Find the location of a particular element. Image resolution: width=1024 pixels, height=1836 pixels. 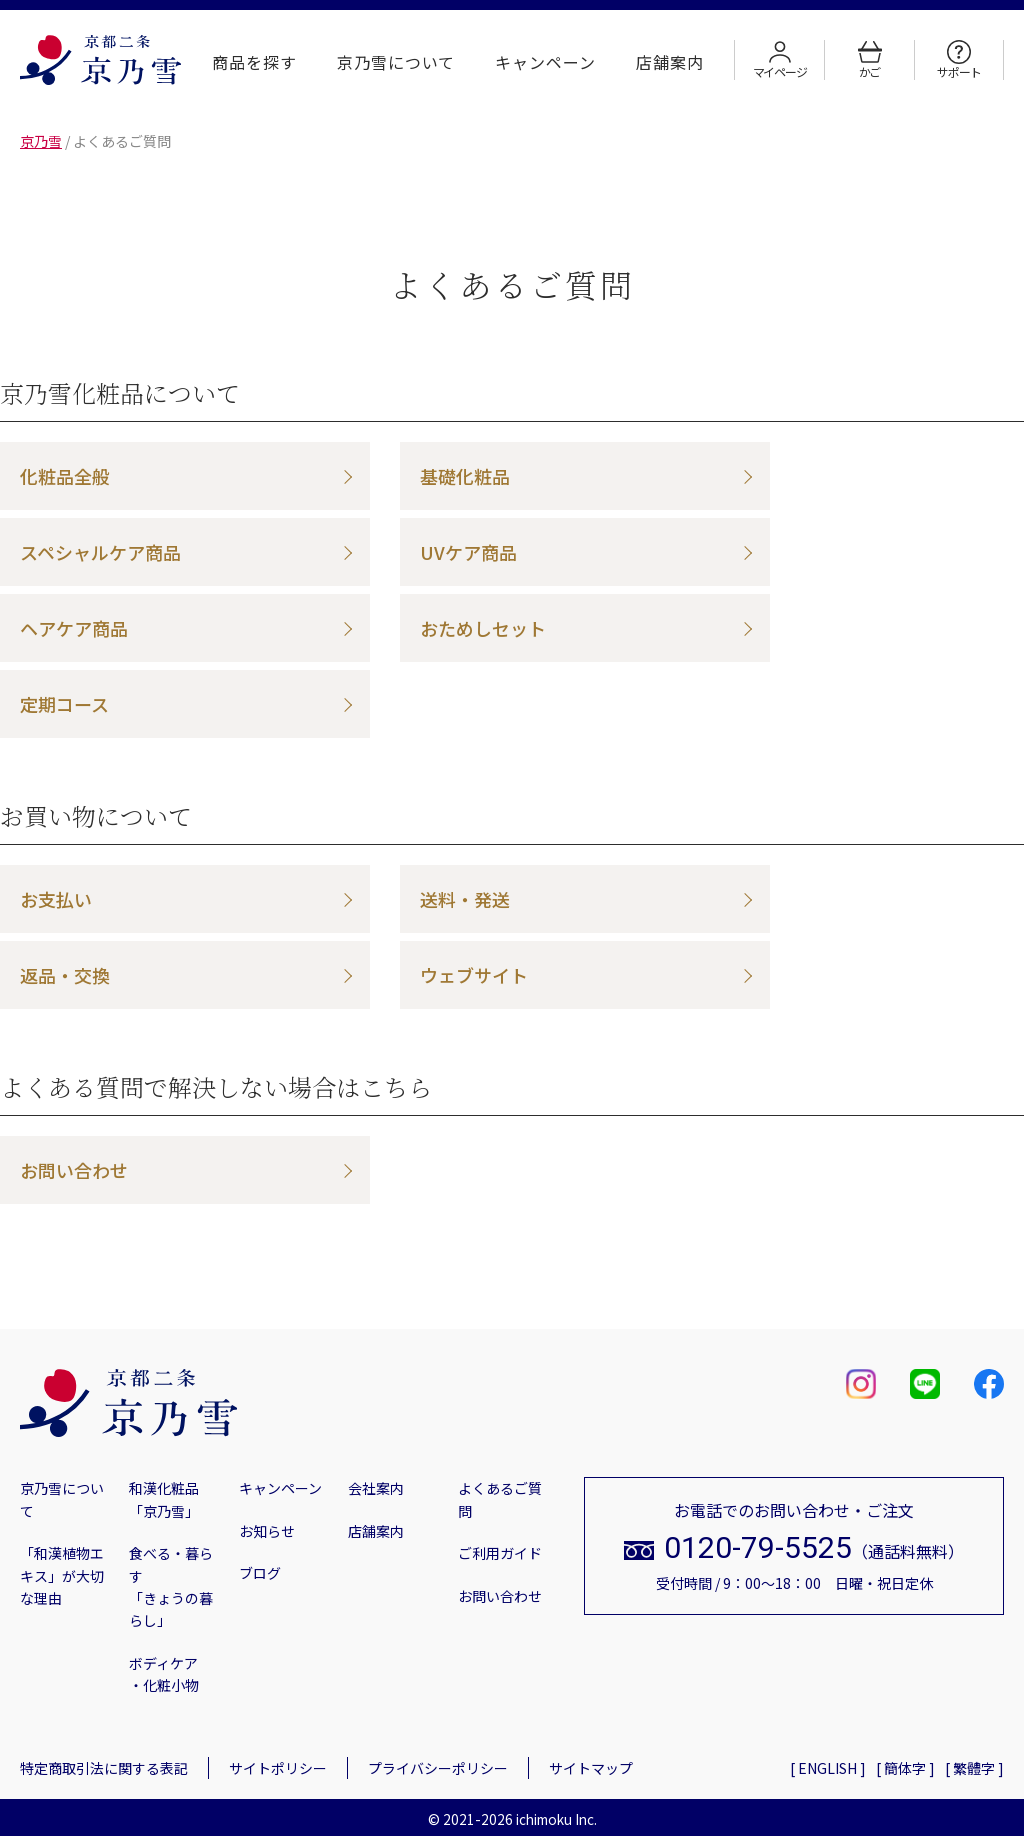

「和漢植物エキス」が大切な理由 is located at coordinates (62, 1575).